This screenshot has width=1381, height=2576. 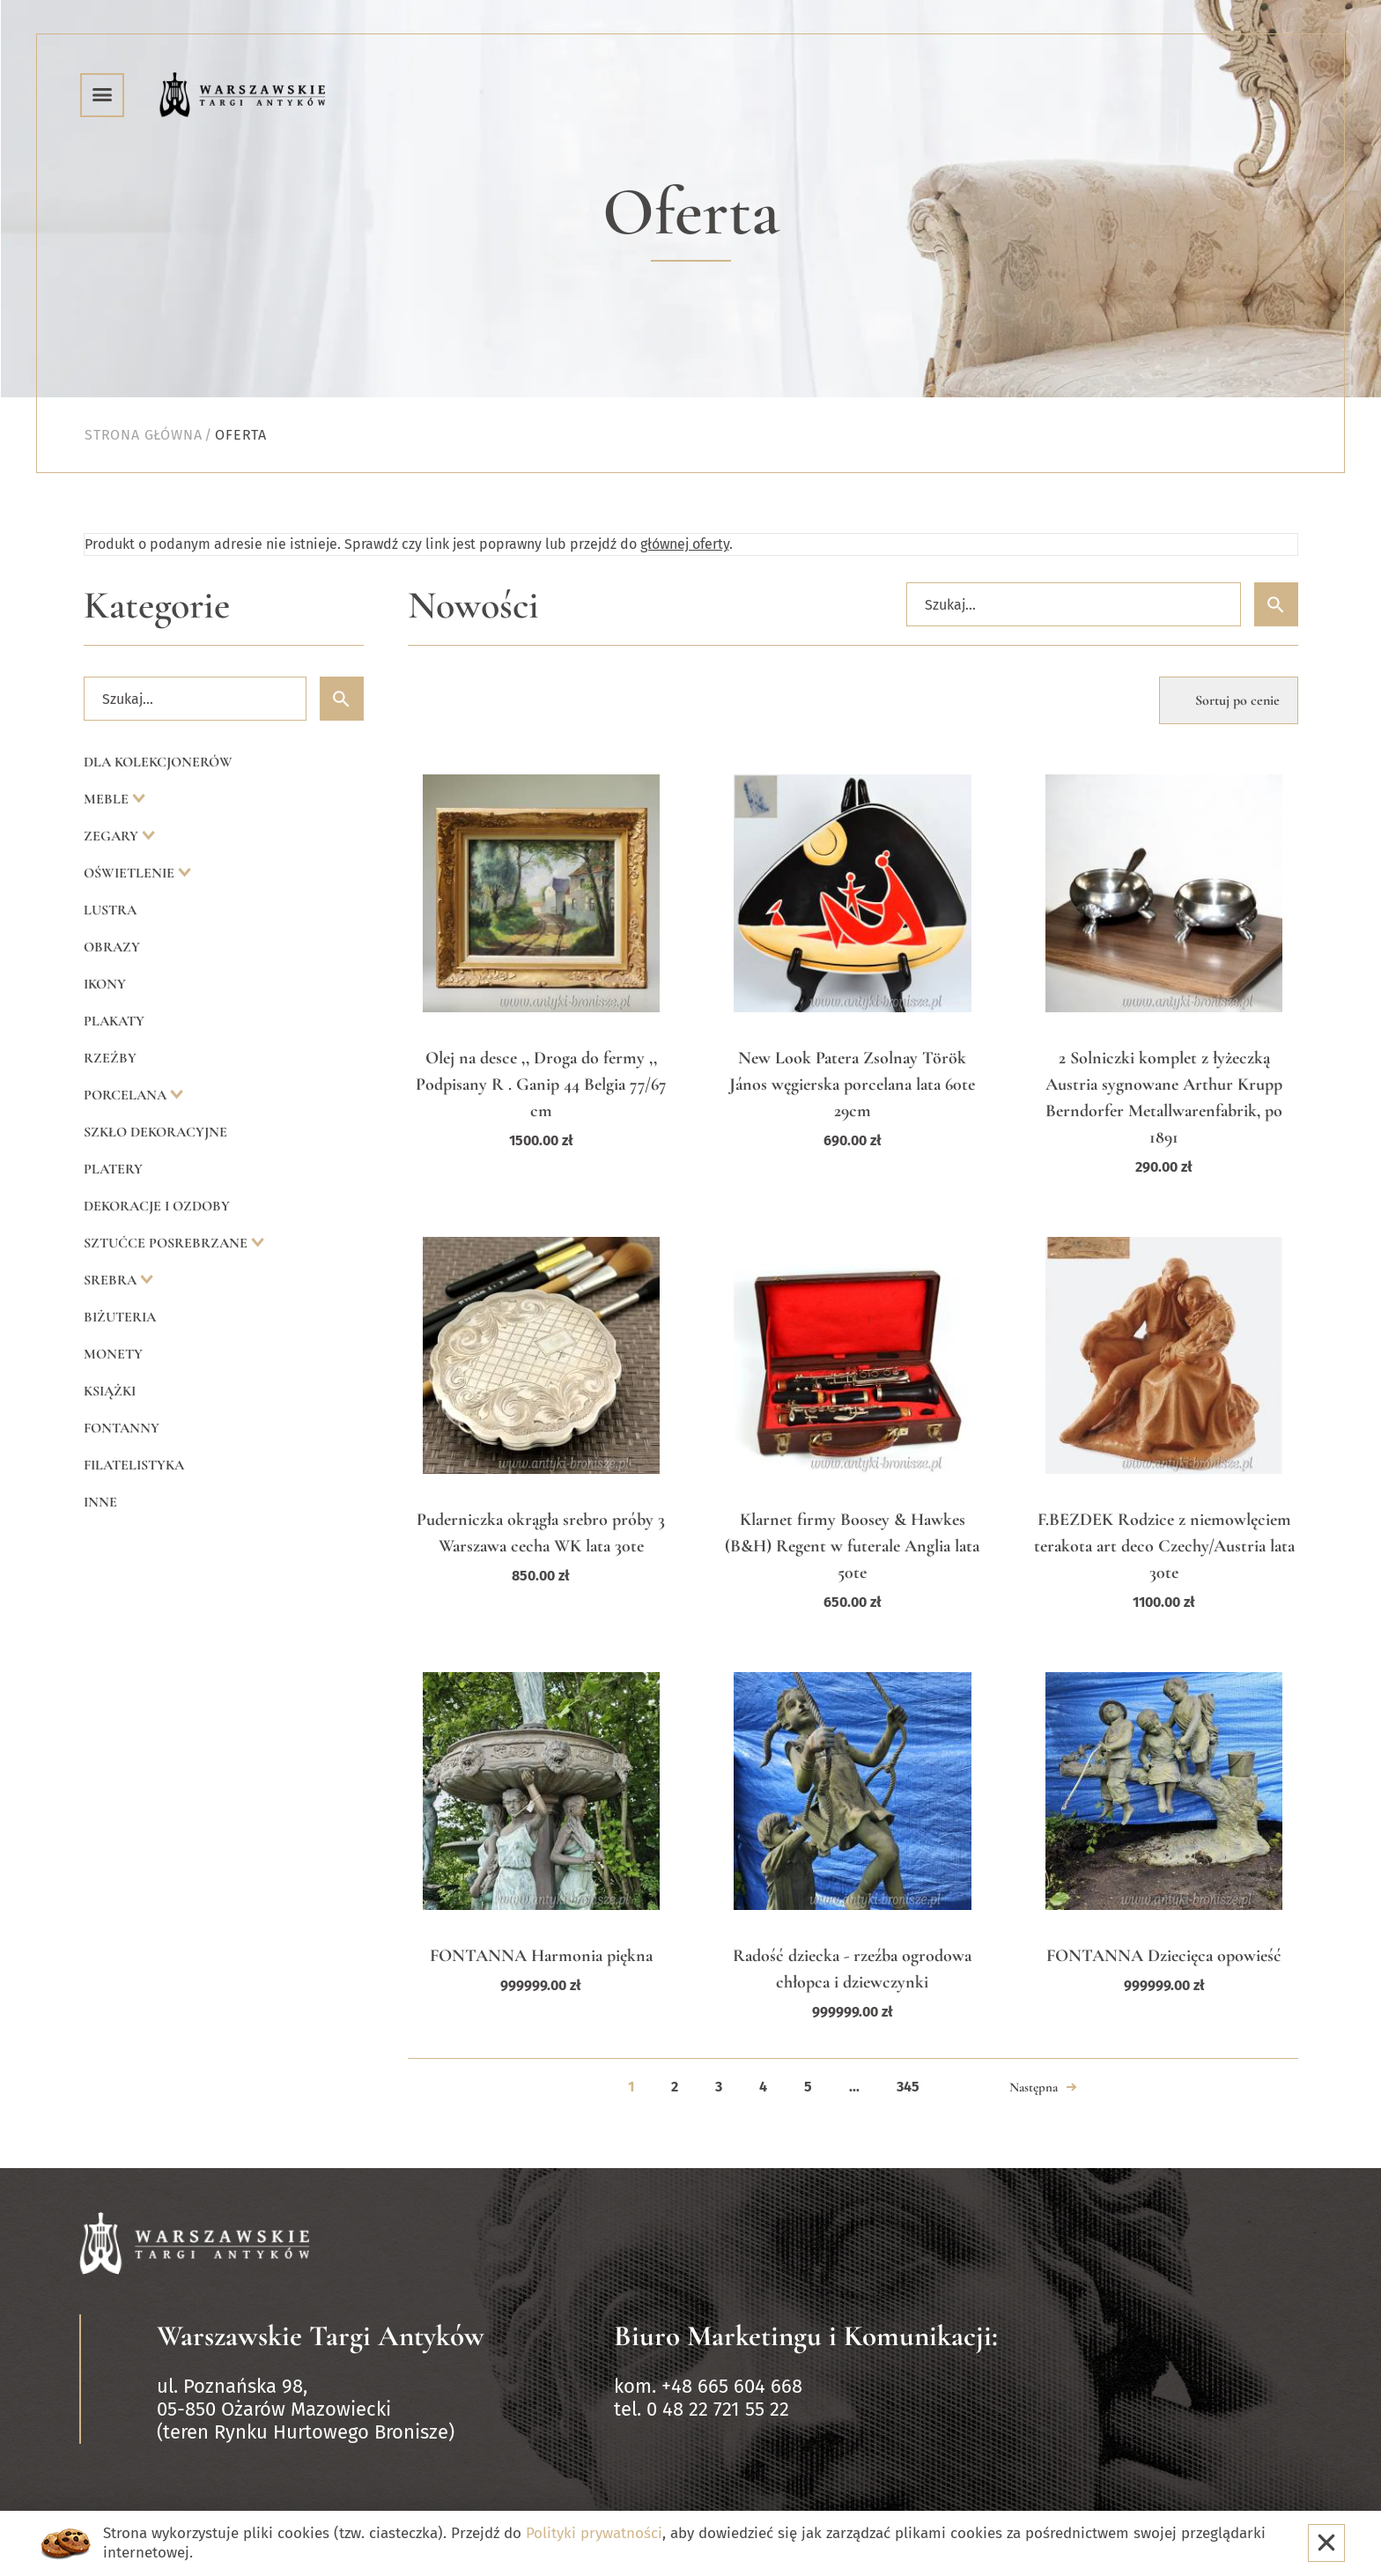 I want to click on New Look Patera Zsolnay Török János węgierska porcelana lata 60te 29cm, so click(x=852, y=1084).